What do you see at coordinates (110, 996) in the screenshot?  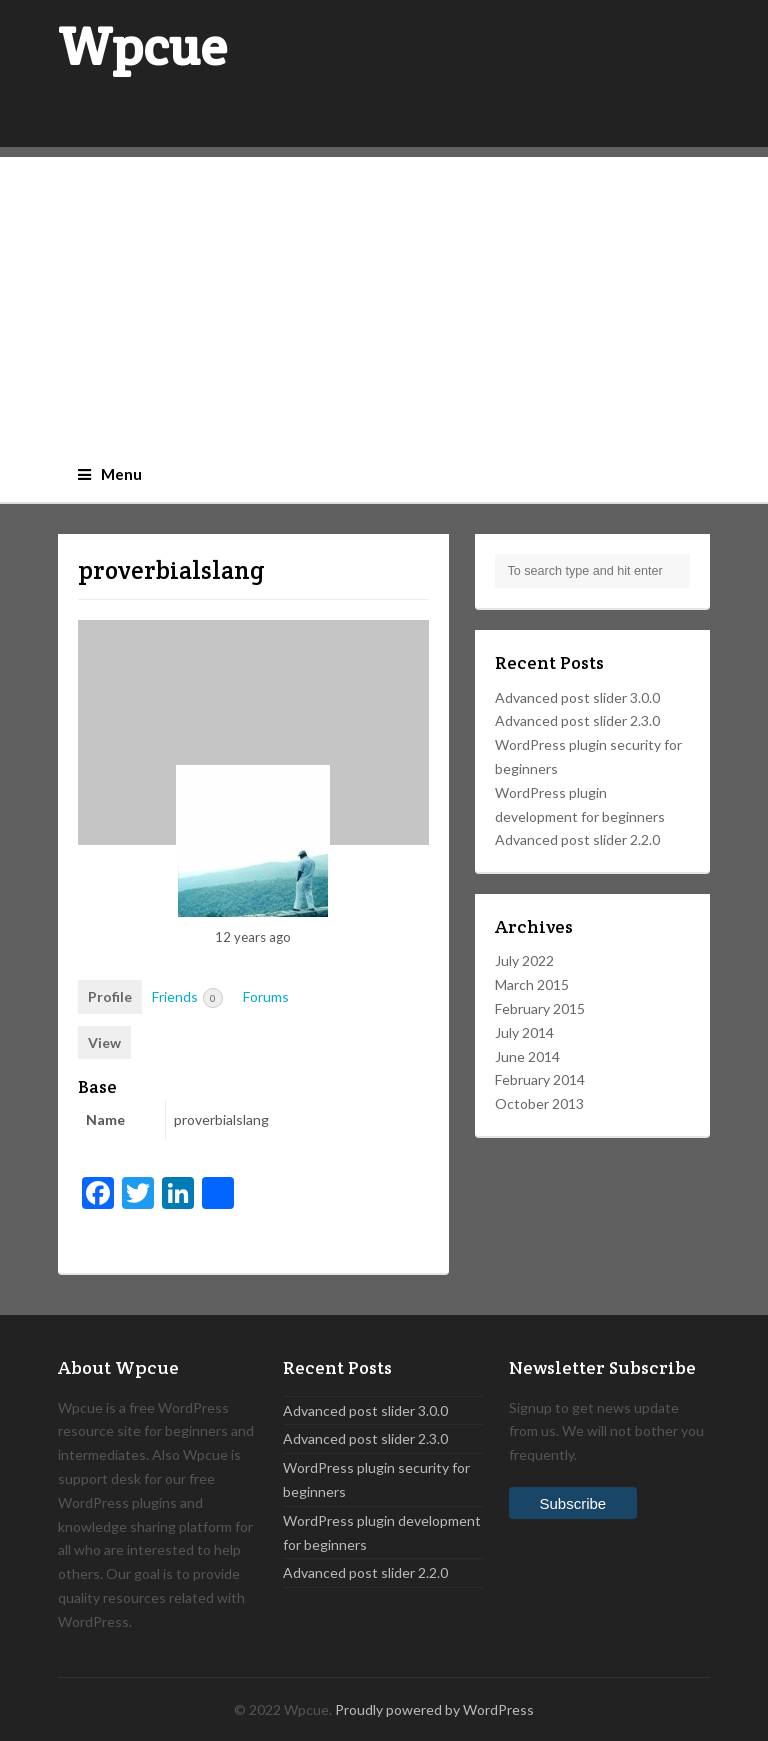 I see `Profile` at bounding box center [110, 996].